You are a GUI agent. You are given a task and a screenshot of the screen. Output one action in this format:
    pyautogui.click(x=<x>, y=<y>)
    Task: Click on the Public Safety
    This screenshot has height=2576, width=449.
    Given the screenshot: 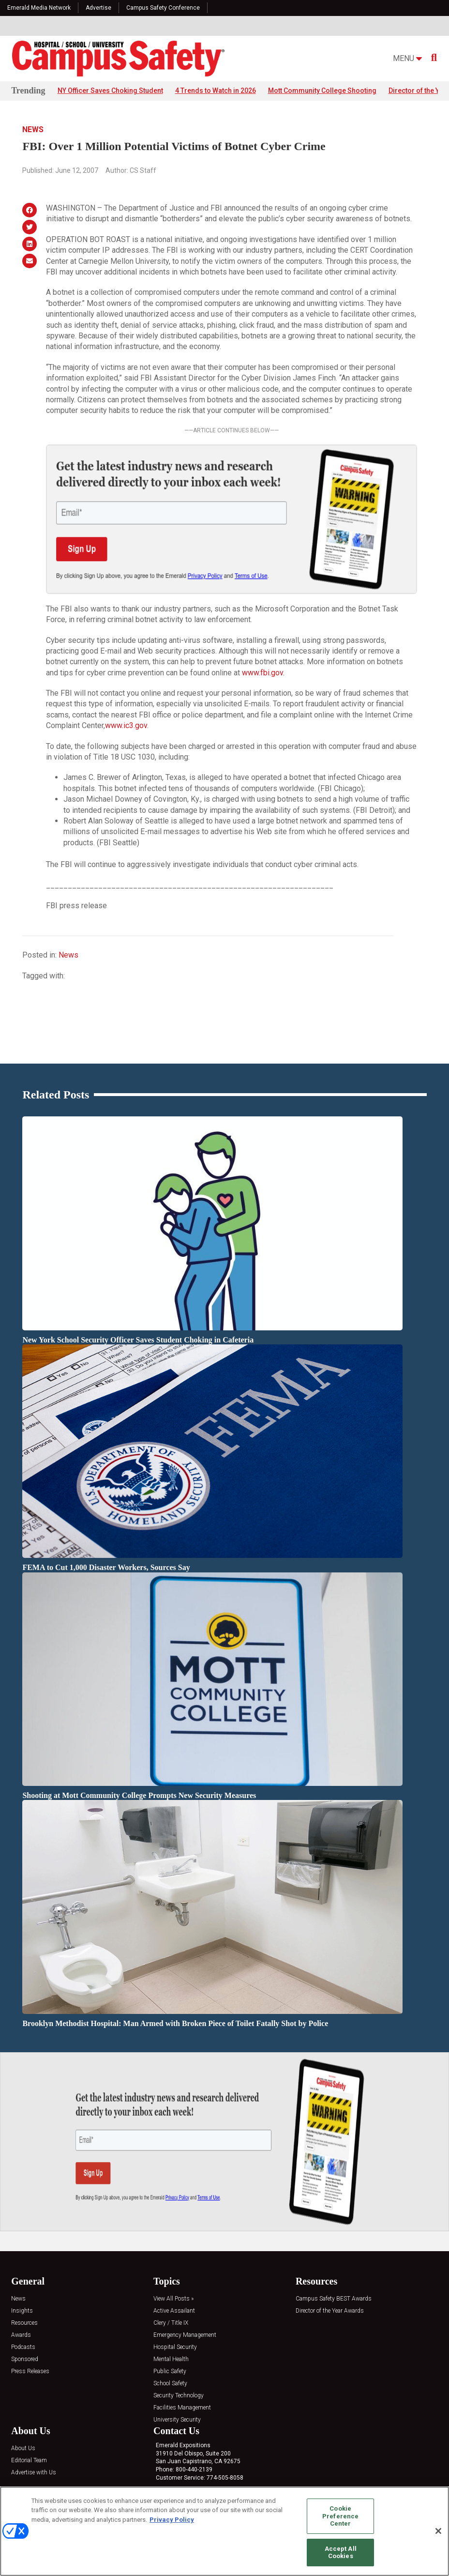 What is the action you would take?
    pyautogui.click(x=169, y=2357)
    